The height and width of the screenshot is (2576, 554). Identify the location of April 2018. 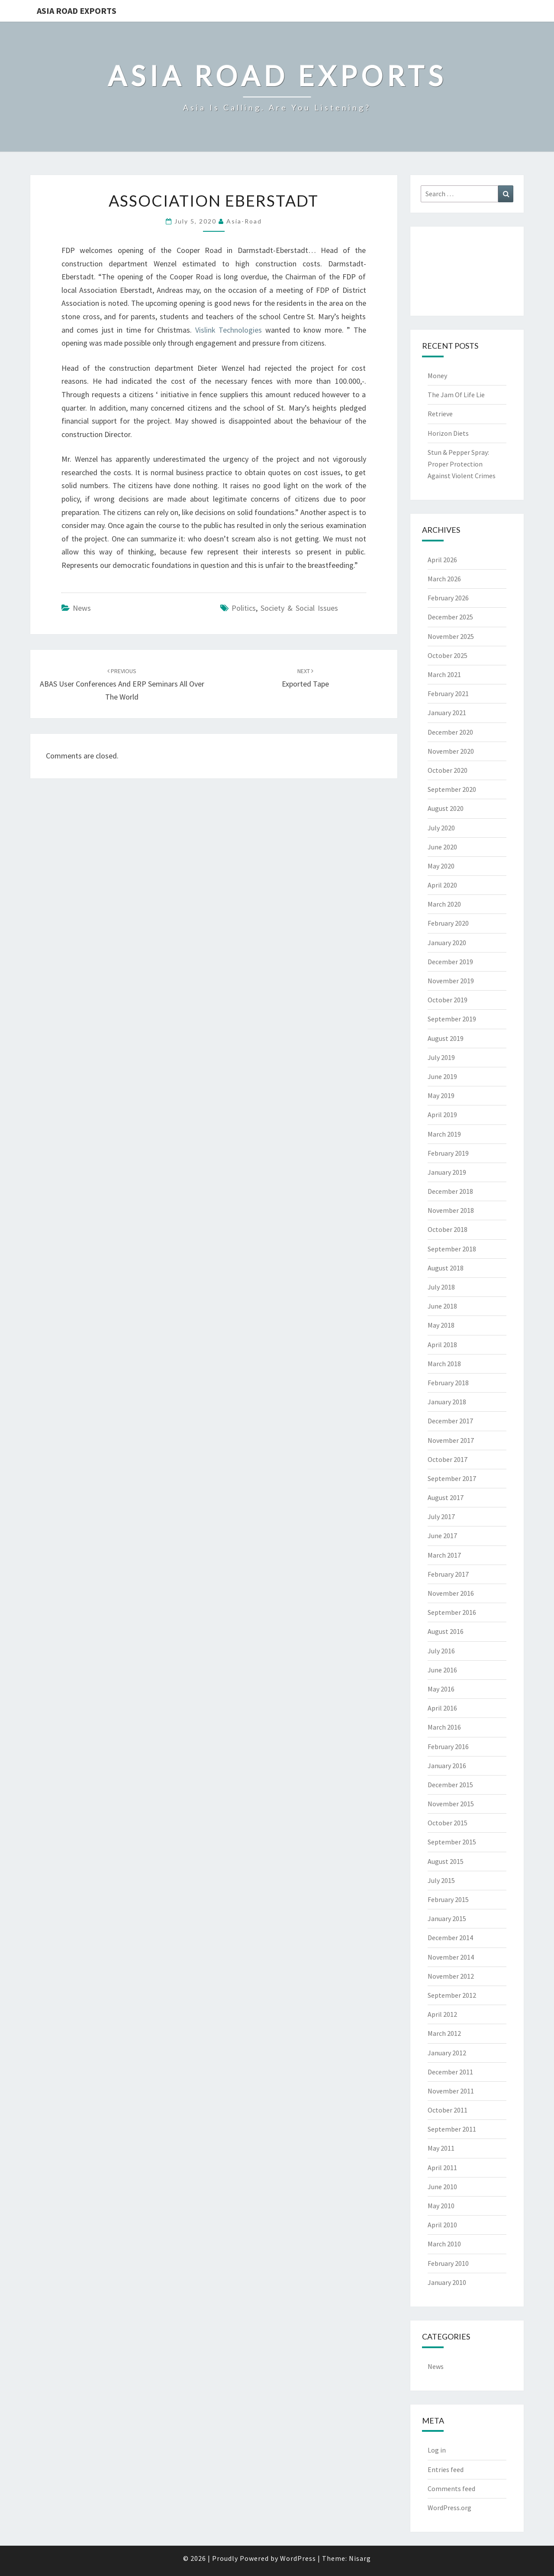
(442, 1344).